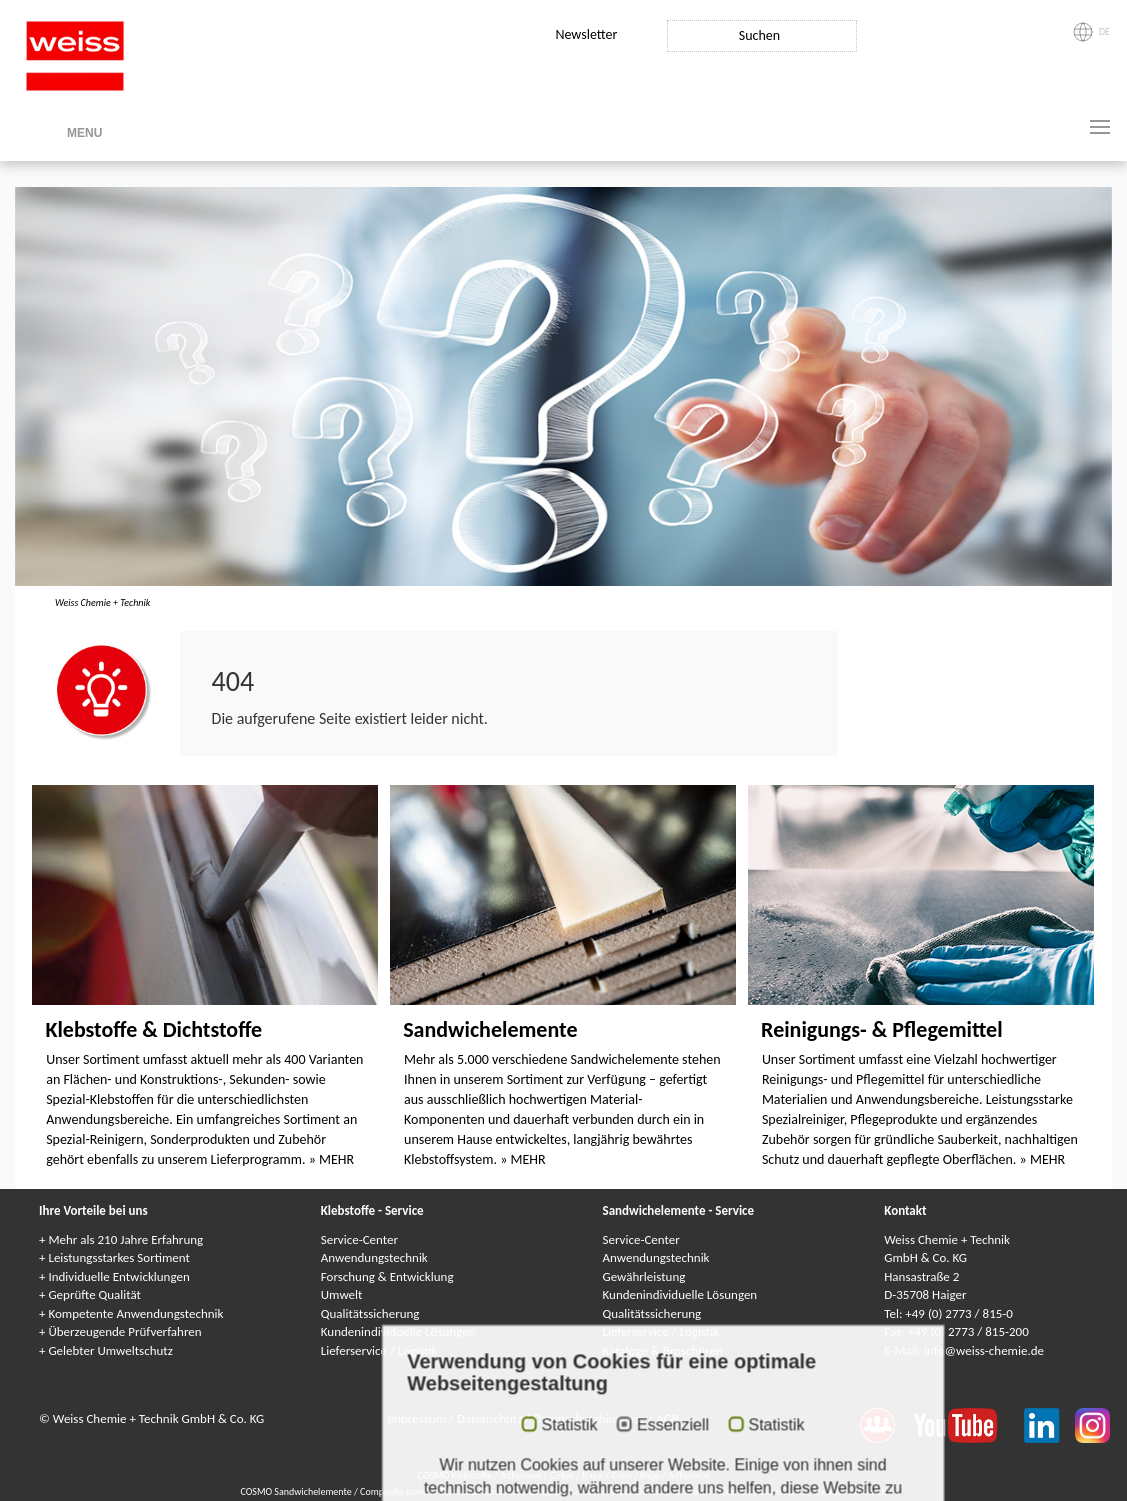  Describe the element at coordinates (579, 1491) in the screenshot. I see `Сэндвичные элементы` at that location.